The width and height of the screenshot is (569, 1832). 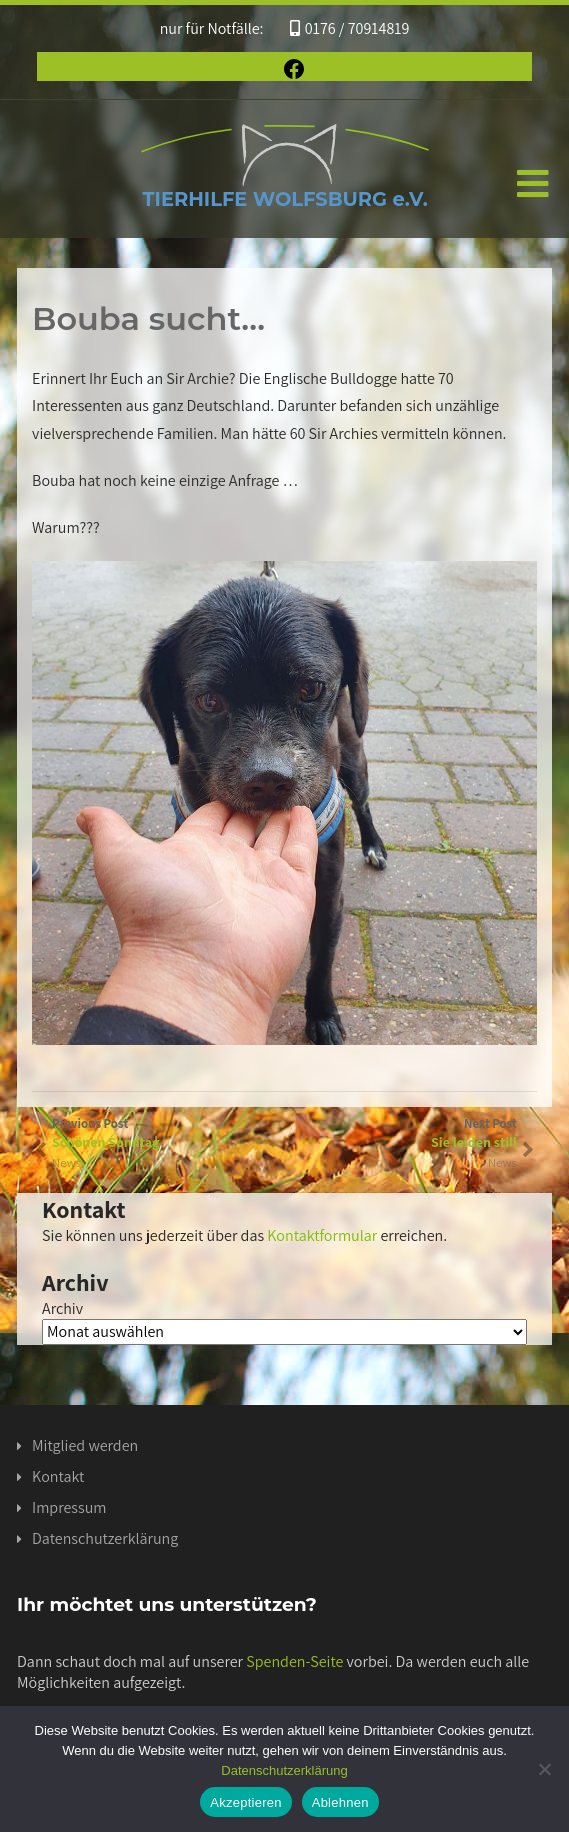 What do you see at coordinates (105, 1538) in the screenshot?
I see `Datenschutzerklärung` at bounding box center [105, 1538].